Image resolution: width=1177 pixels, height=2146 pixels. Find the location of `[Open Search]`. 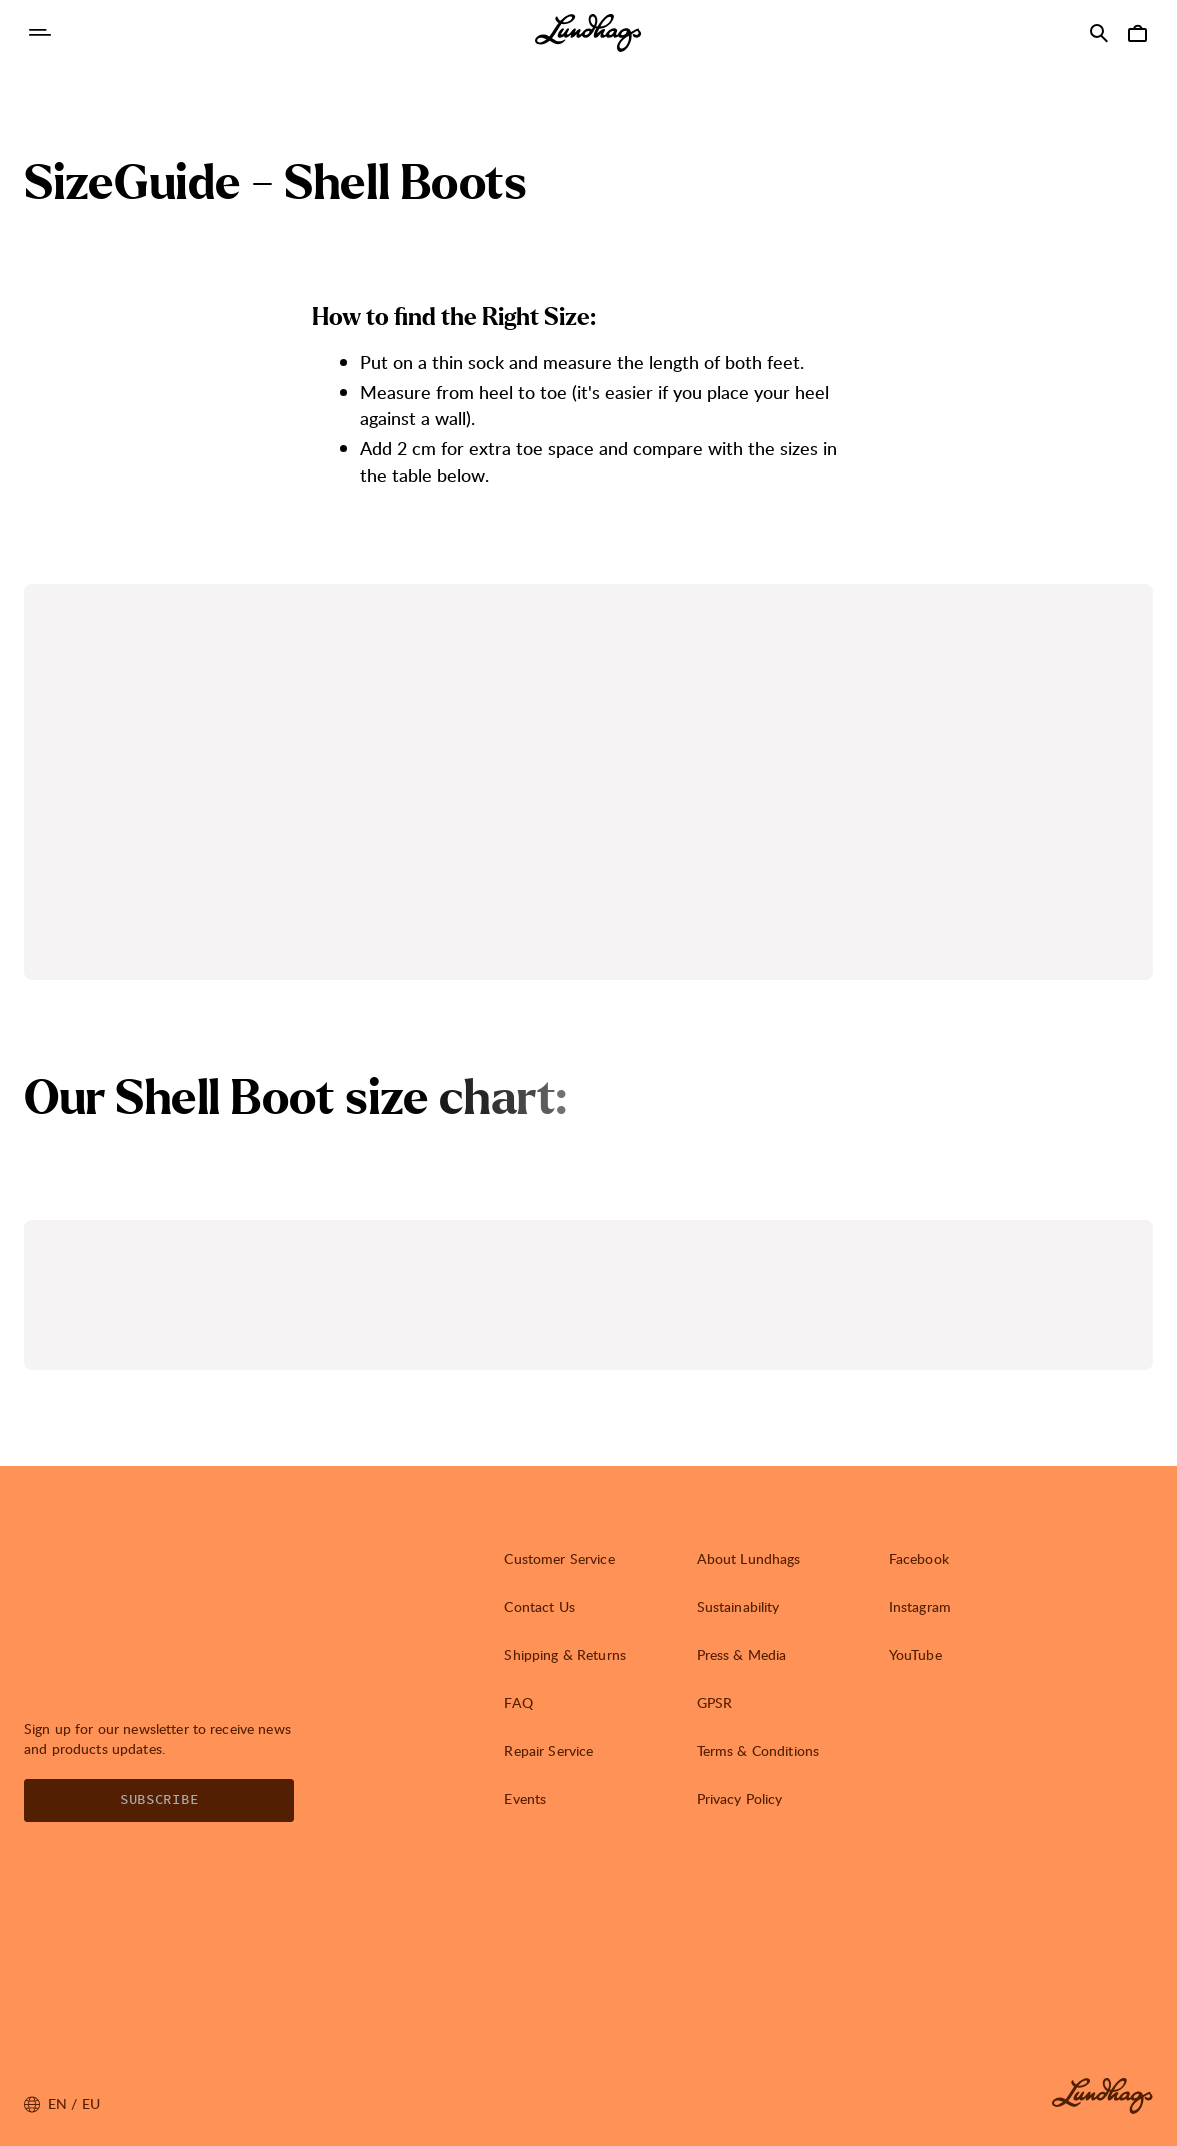

[Open Search] is located at coordinates (1099, 33).